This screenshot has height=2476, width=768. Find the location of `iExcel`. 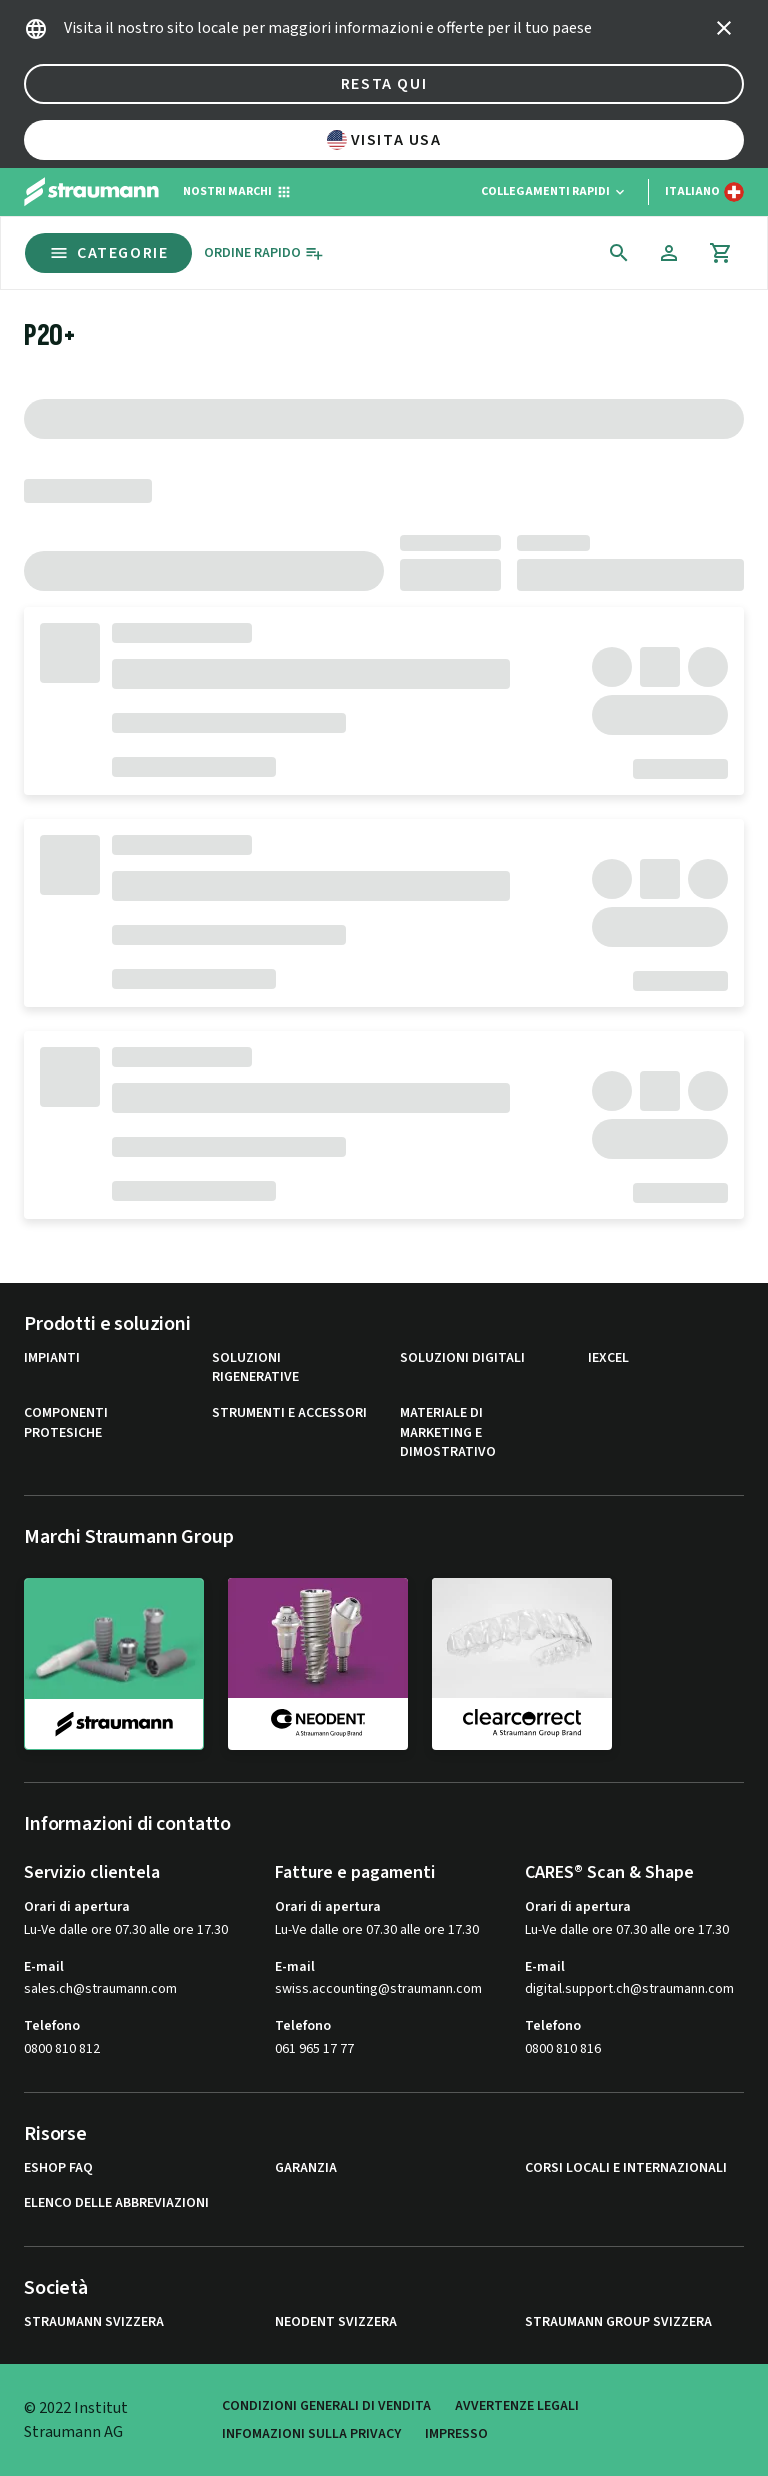

iExcel is located at coordinates (608, 1358).